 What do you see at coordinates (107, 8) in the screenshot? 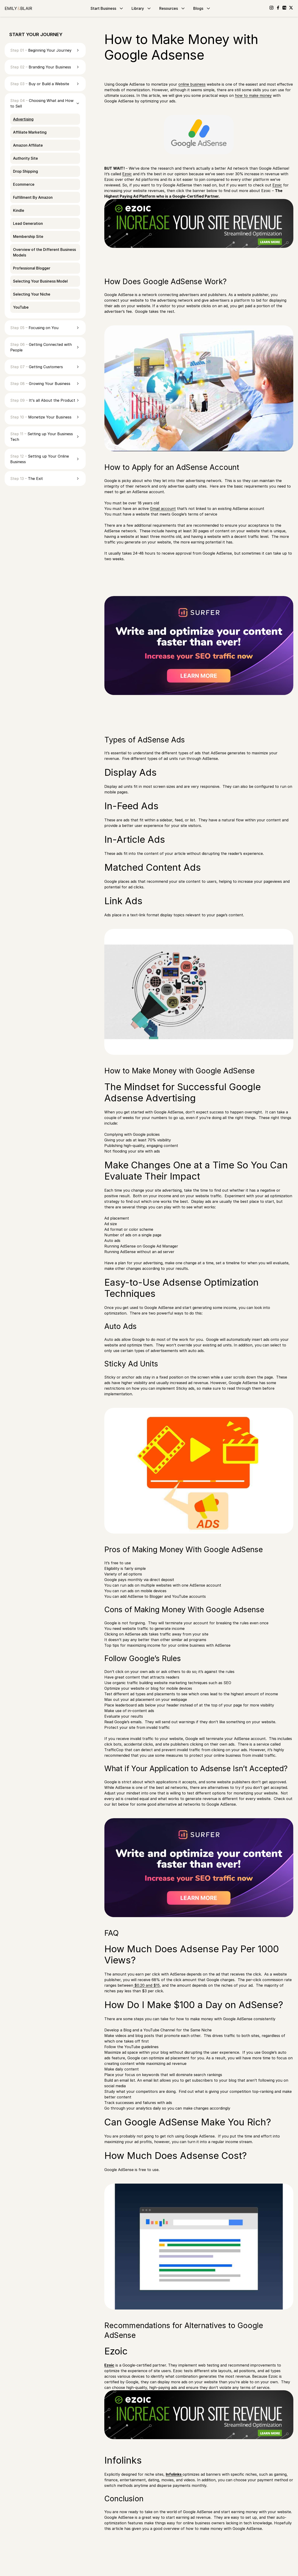
I see `Start Business [Go to Start Business]` at bounding box center [107, 8].